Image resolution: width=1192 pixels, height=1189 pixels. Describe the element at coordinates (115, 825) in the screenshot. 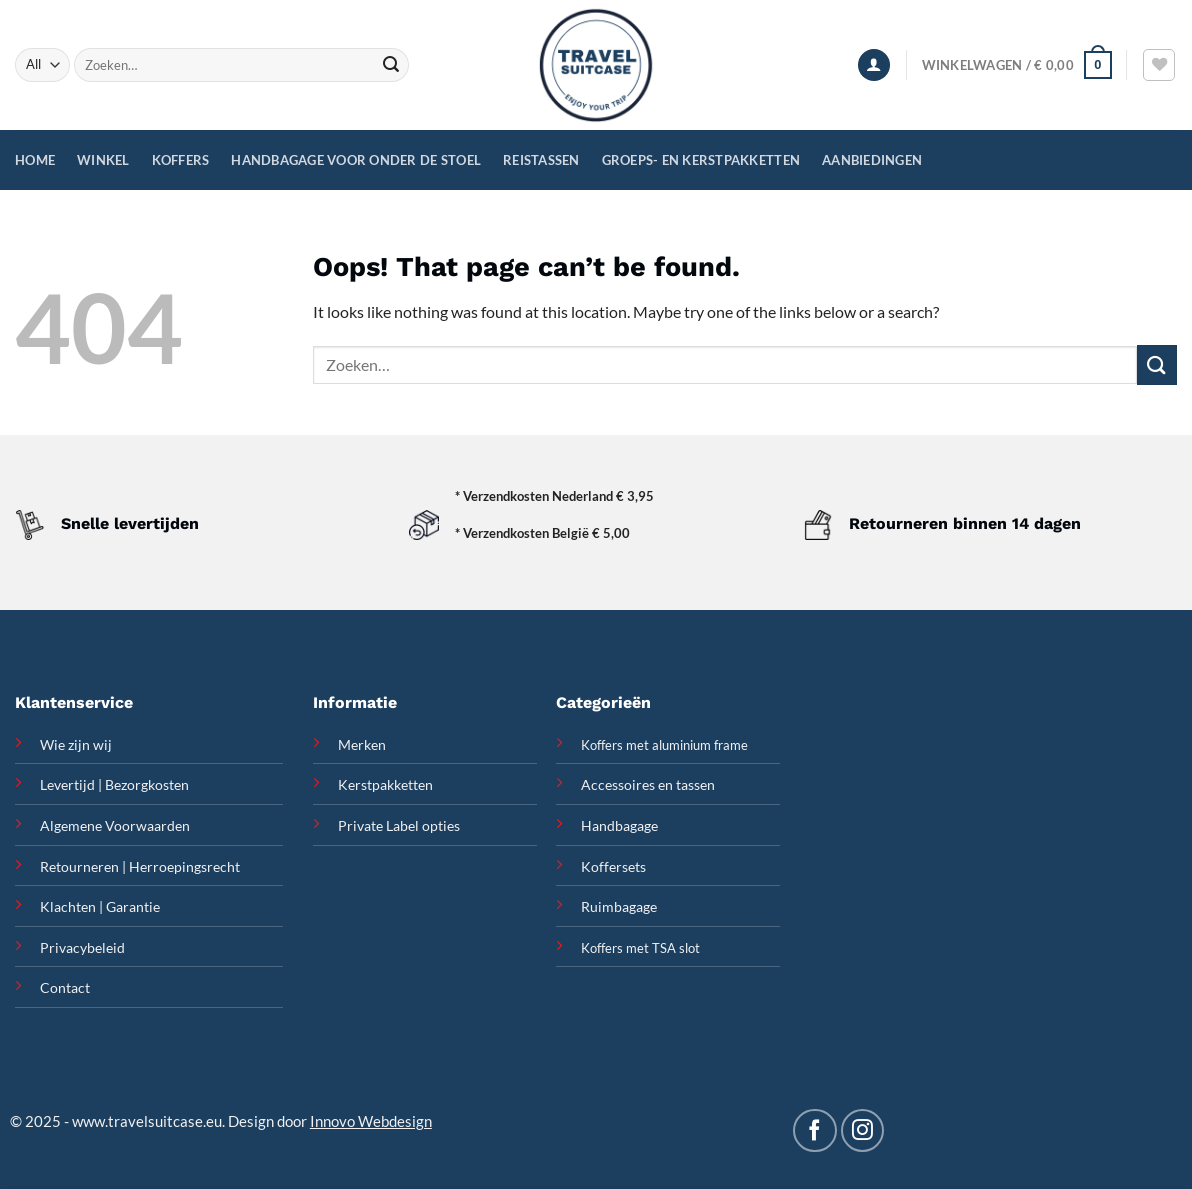

I see `Algemene Voorwaarden` at that location.